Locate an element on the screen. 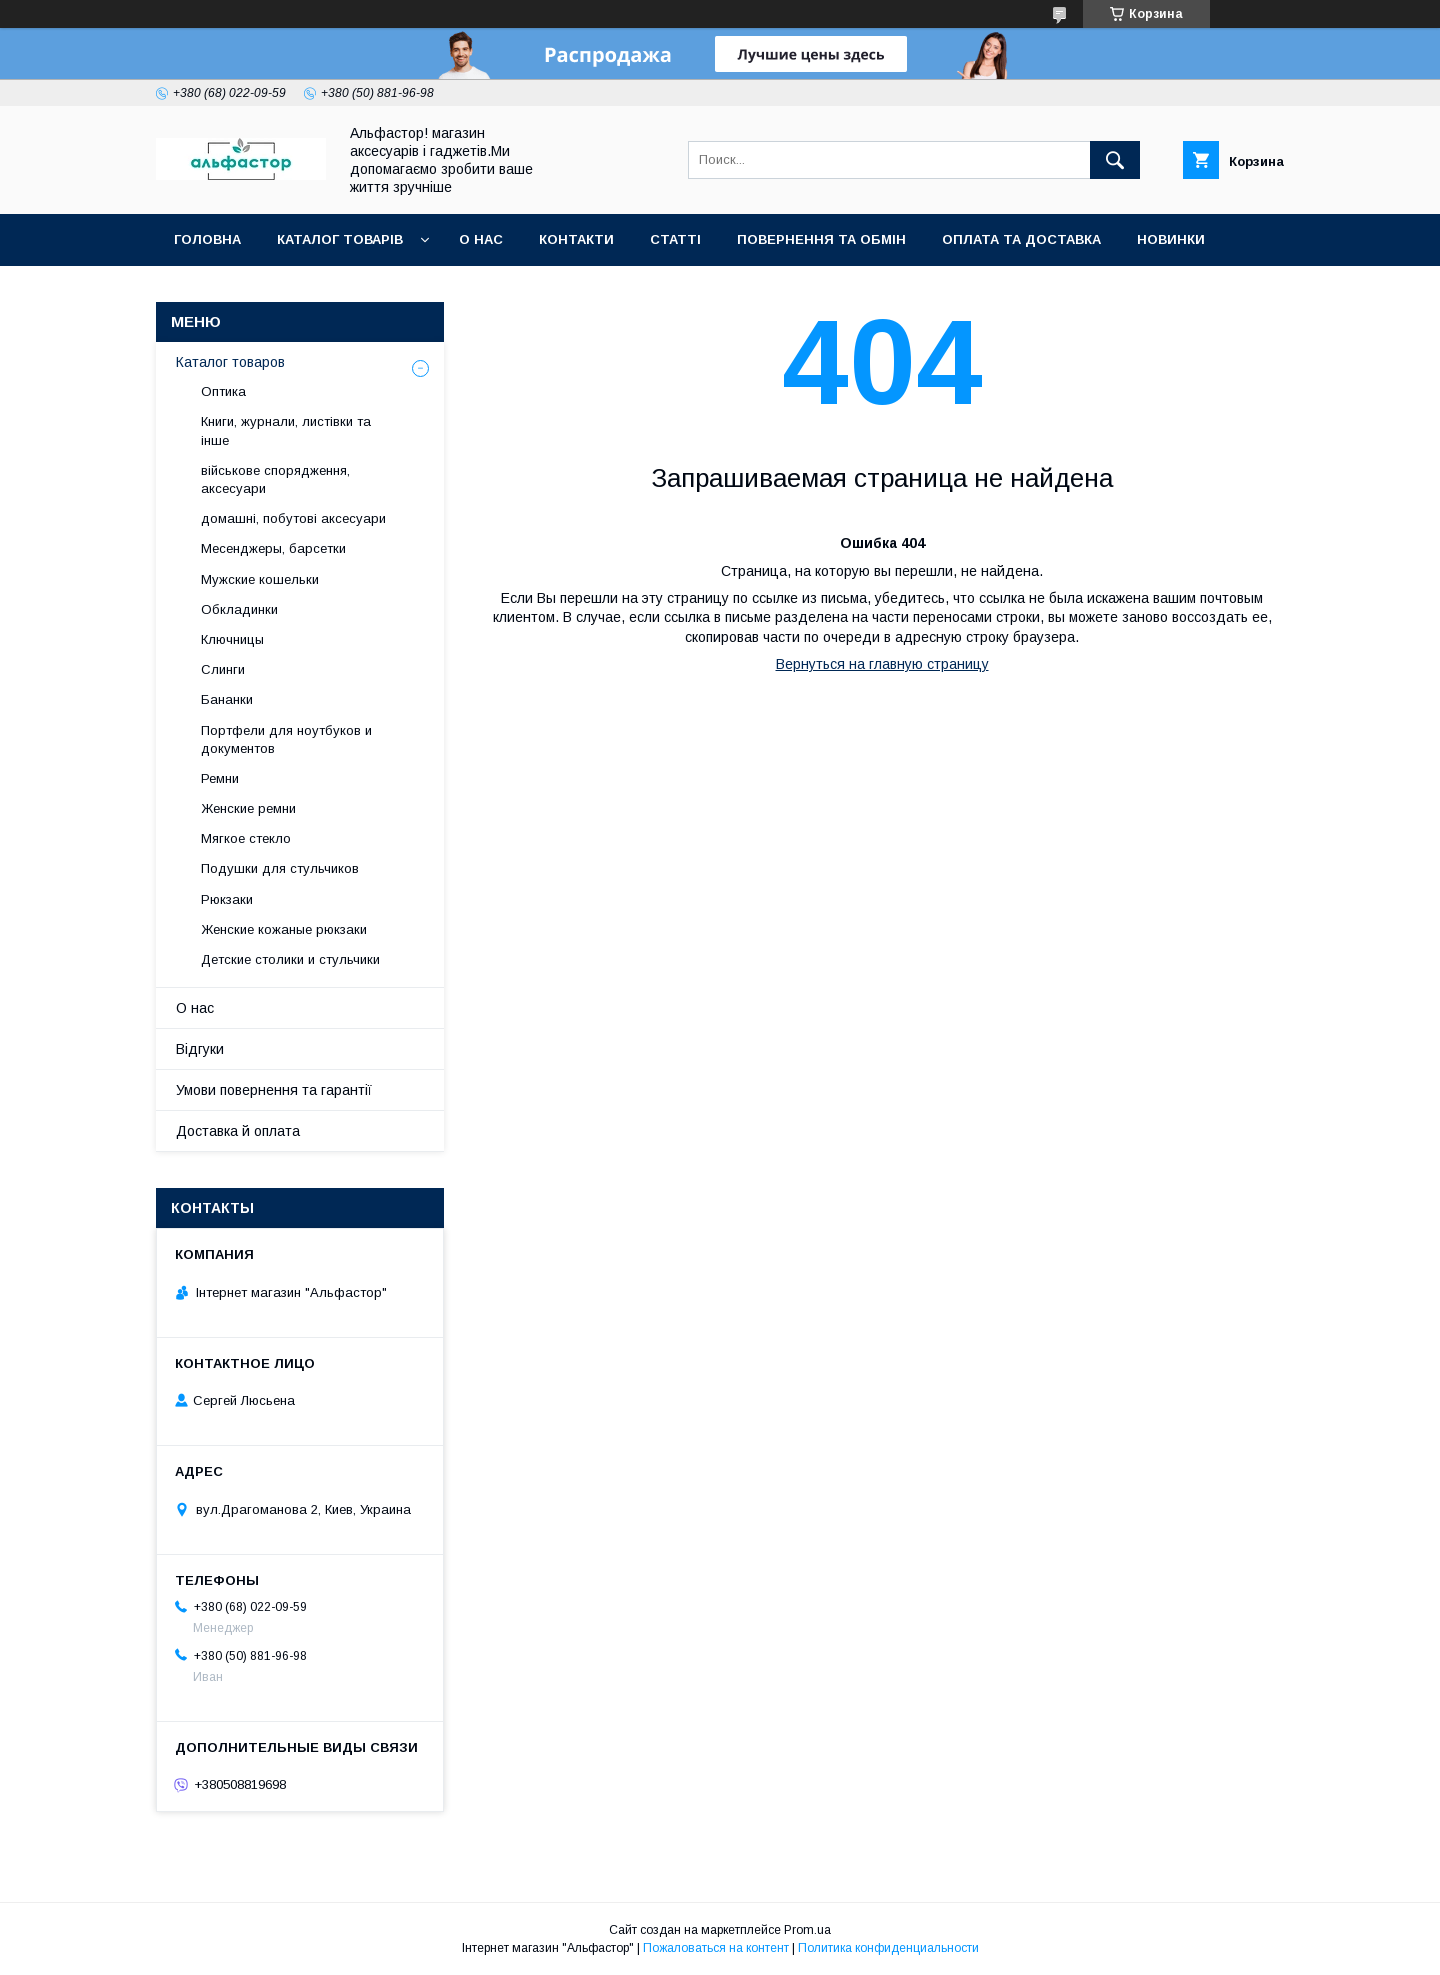  Месенджеры, барсетки is located at coordinates (273, 548).